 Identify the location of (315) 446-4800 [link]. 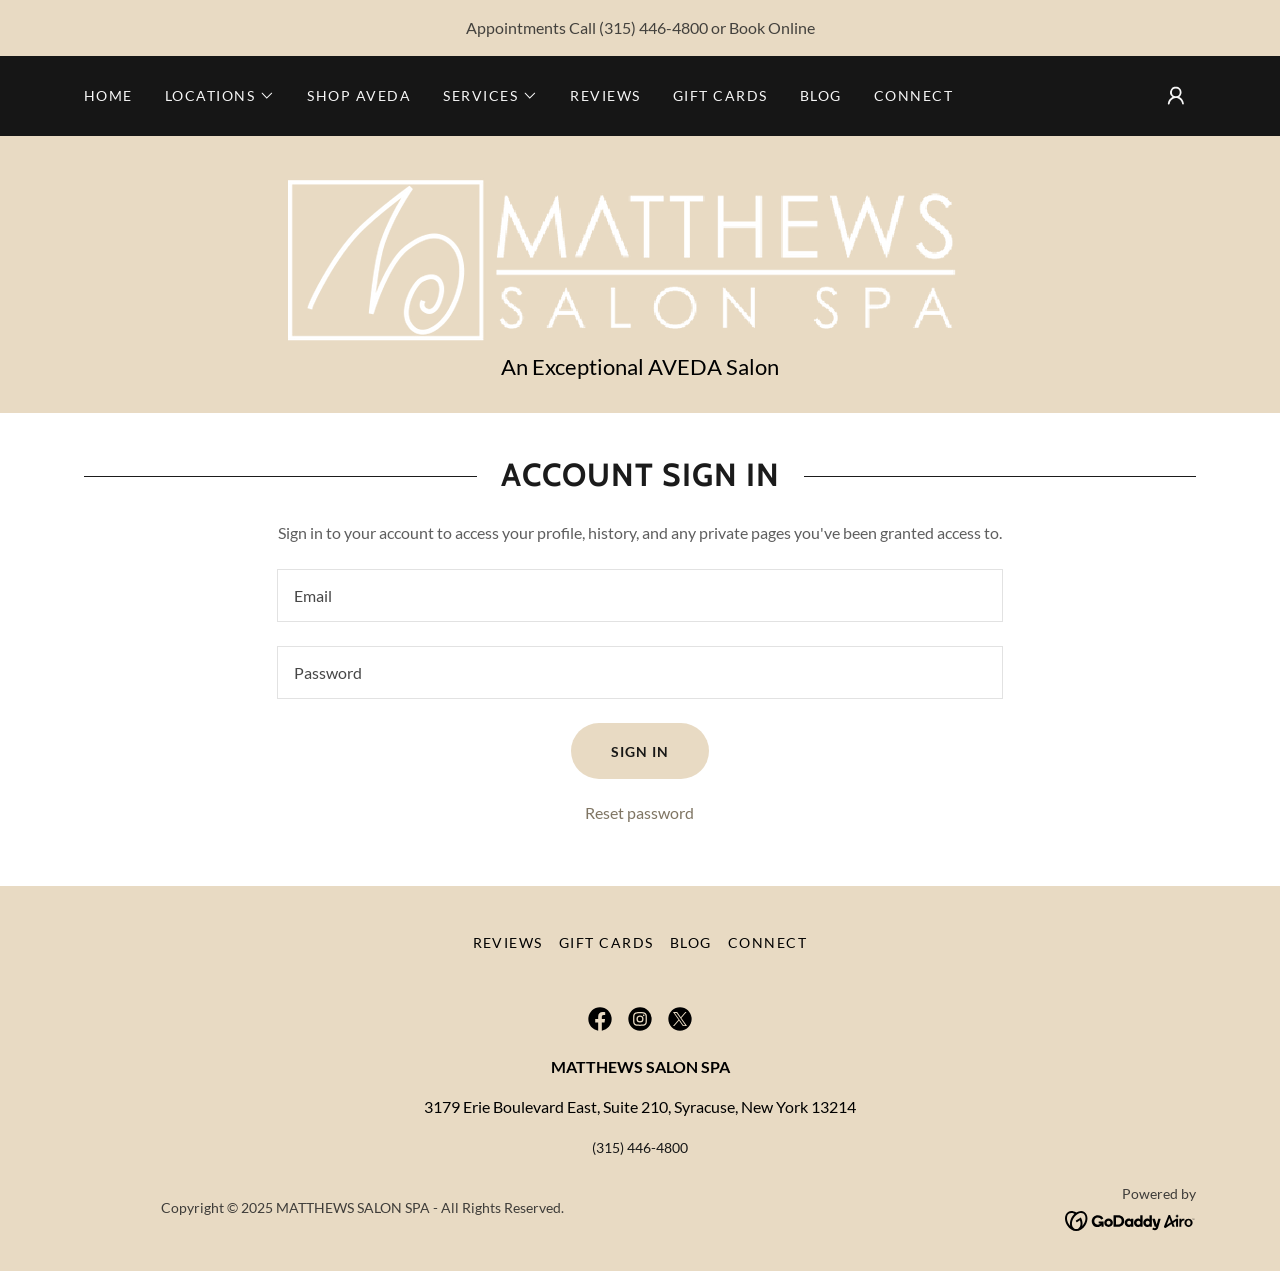
(653, 27).